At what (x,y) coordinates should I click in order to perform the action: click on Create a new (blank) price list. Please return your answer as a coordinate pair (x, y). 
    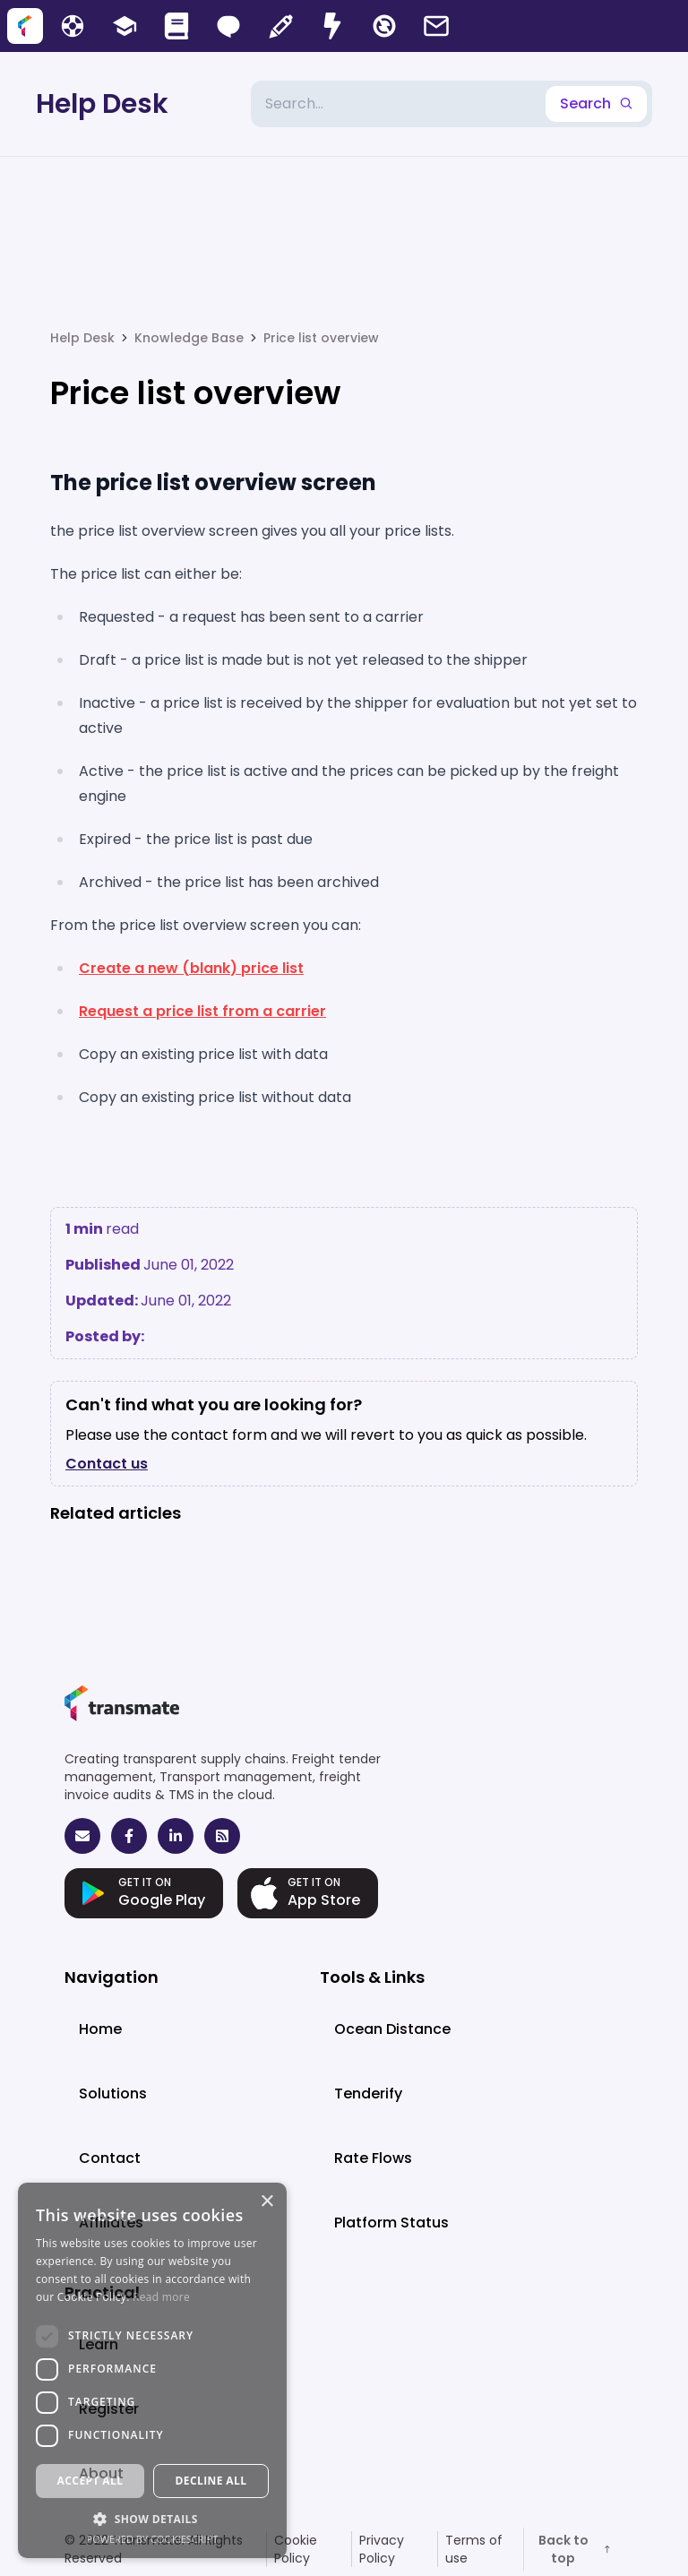
    Looking at the image, I should click on (191, 968).